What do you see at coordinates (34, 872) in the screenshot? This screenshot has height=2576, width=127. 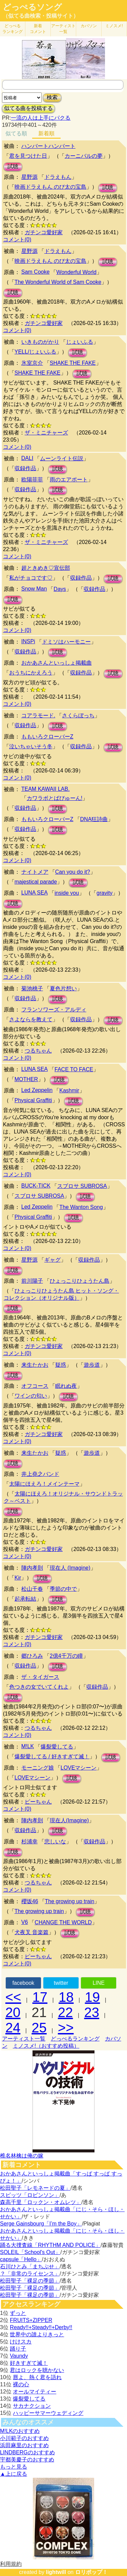 I see `ナイトメア` at bounding box center [34, 872].